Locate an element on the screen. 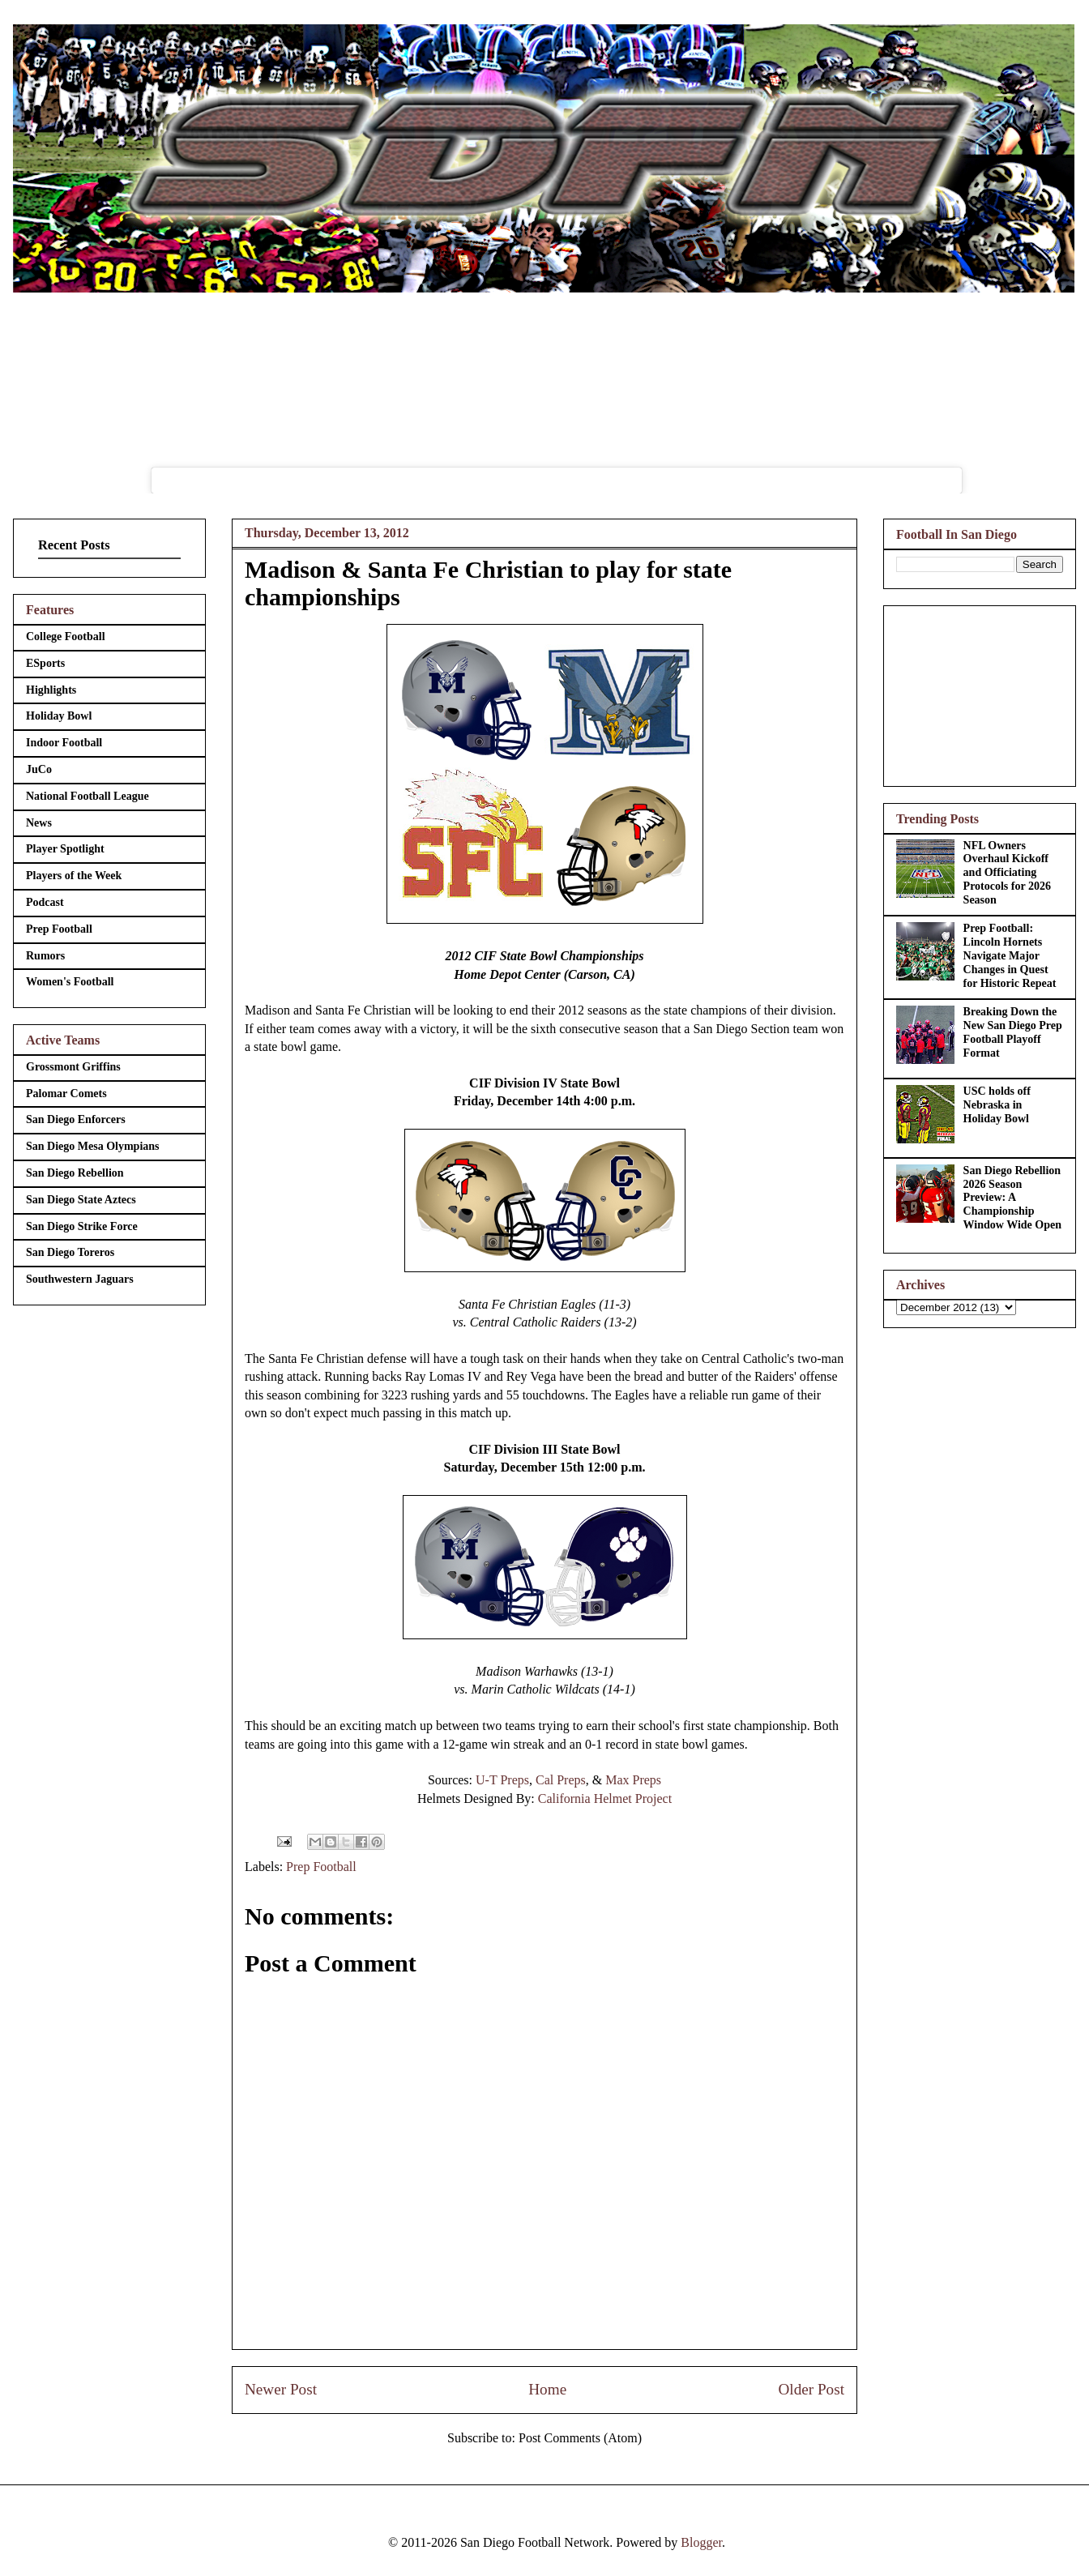 This screenshot has height=2576, width=1089. San Diego Toreros is located at coordinates (70, 1252).